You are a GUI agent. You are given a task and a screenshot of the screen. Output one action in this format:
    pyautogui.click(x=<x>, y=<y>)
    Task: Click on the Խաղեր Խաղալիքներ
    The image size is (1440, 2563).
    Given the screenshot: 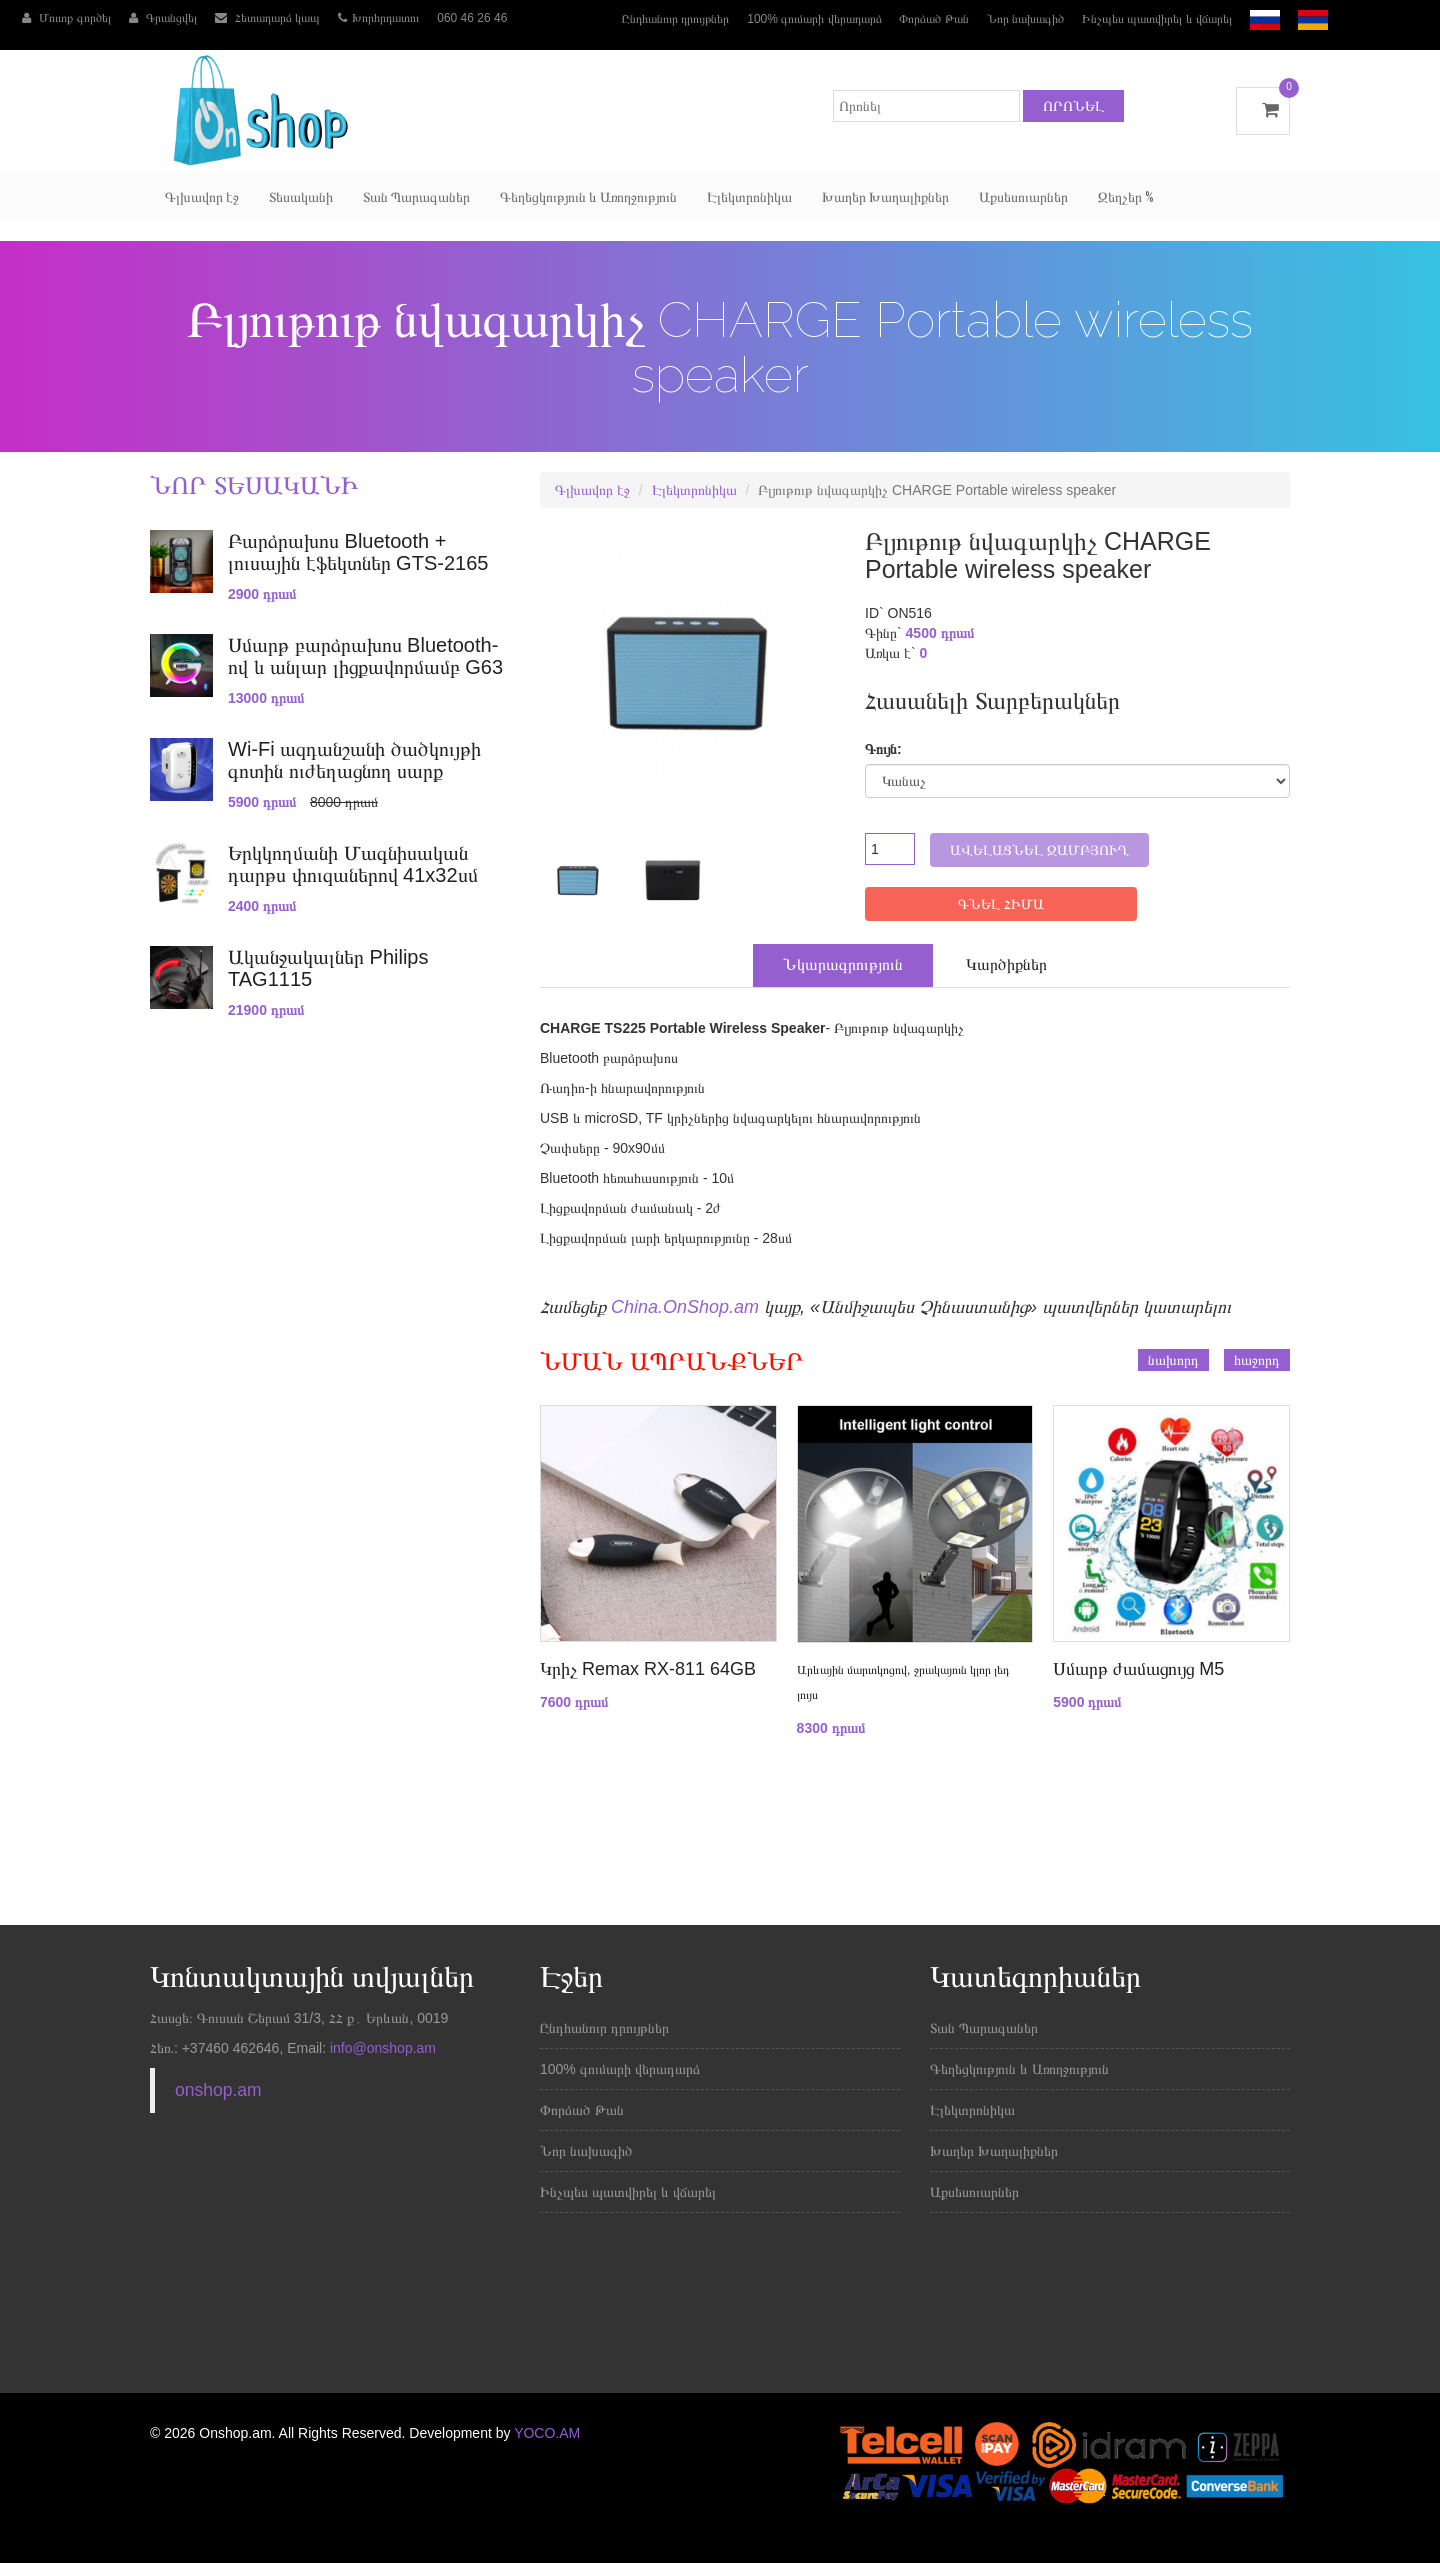 What is the action you would take?
    pyautogui.click(x=885, y=197)
    